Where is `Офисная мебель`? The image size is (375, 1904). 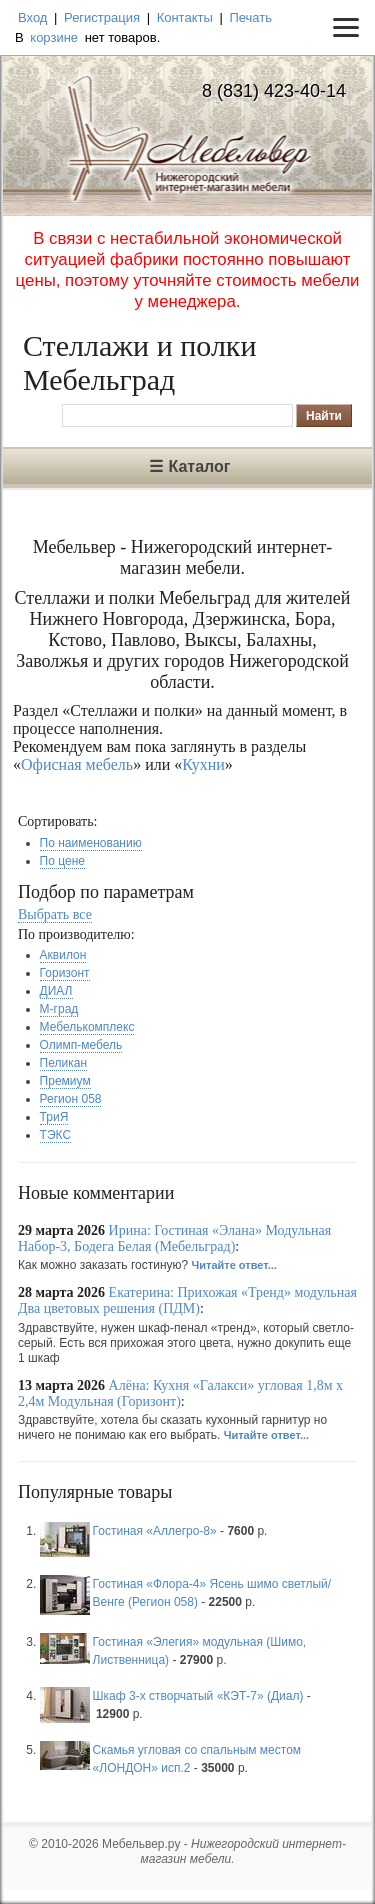
Офисная мебель is located at coordinates (77, 764).